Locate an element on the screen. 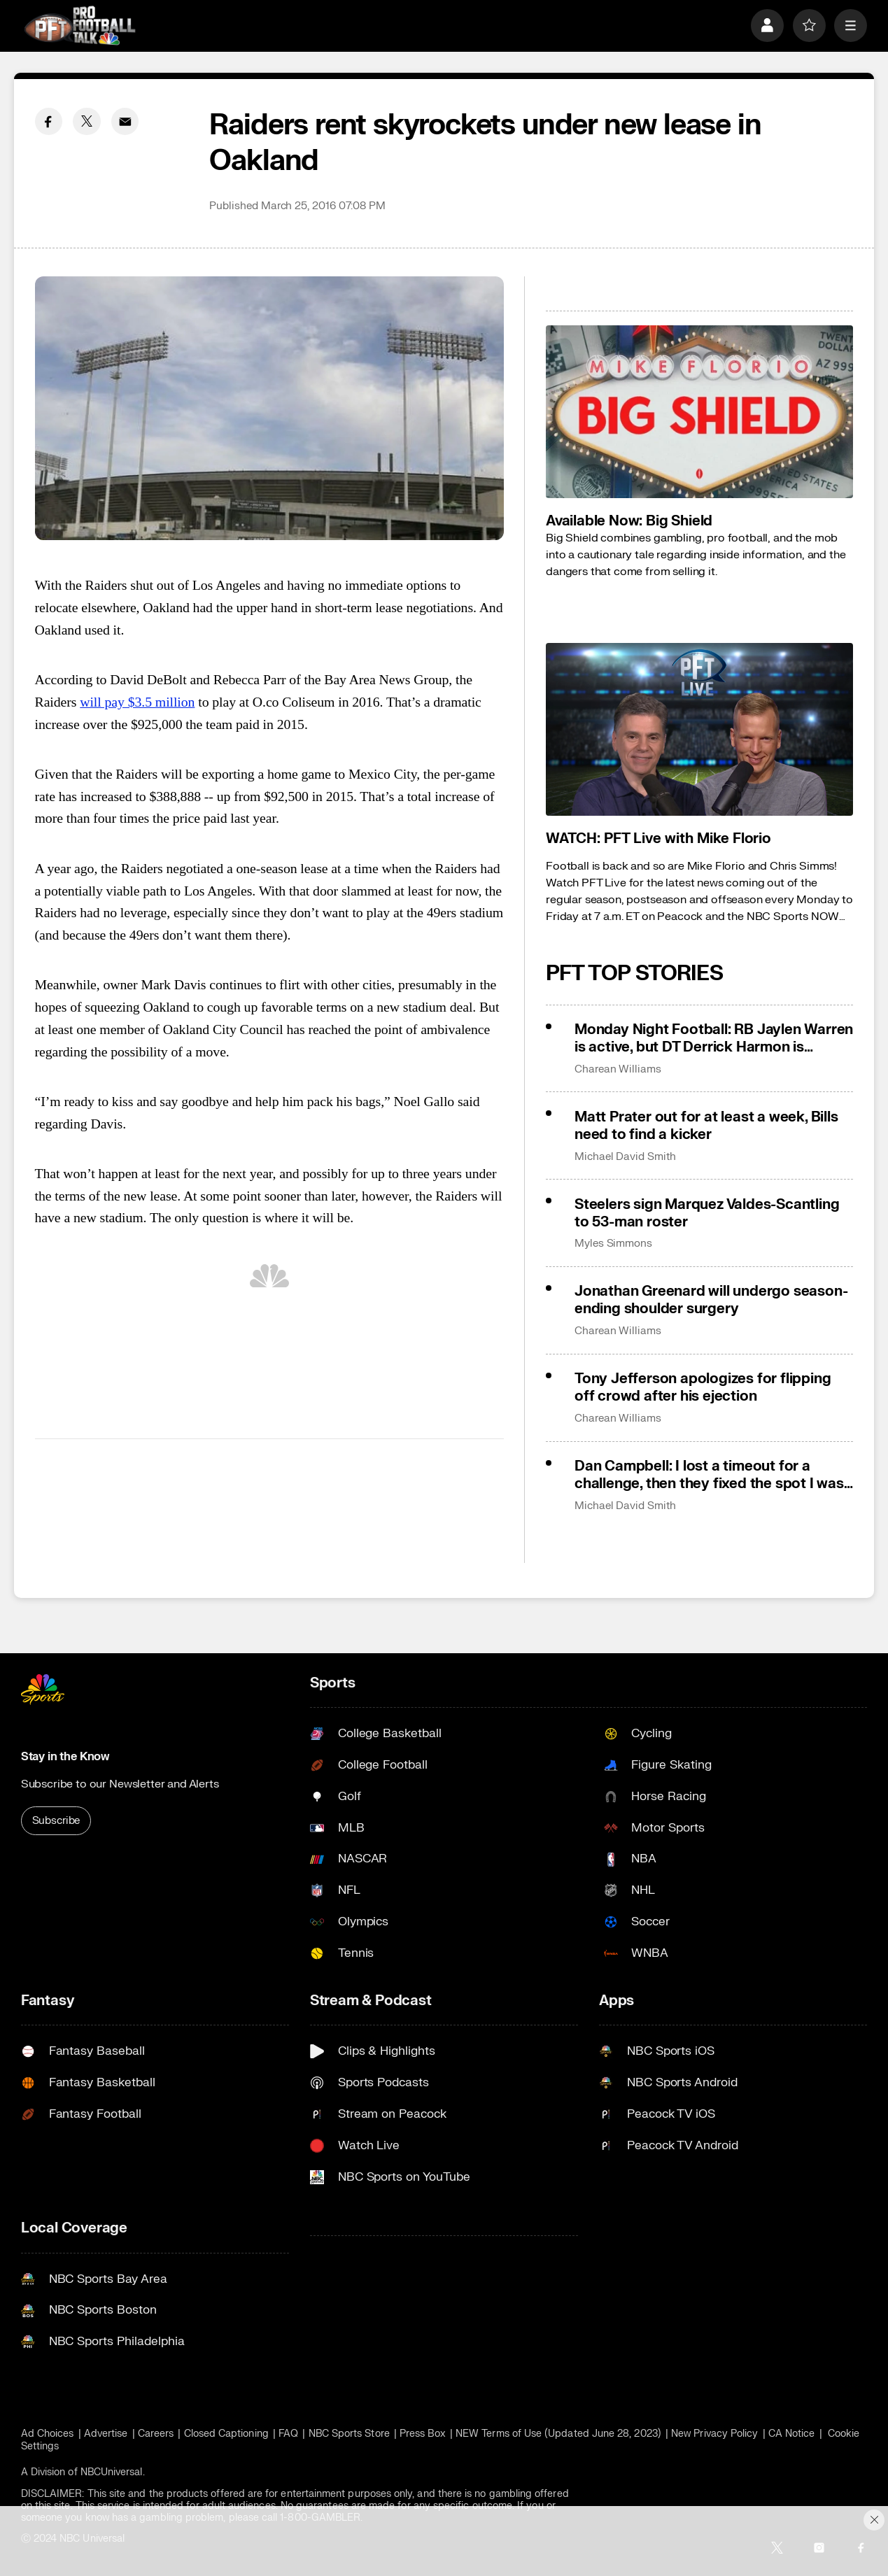 This screenshot has width=888, height=2576. Dan Campbell: I lost a timeout for a challenge, then they fixed the spot I was challenging is located at coordinates (709, 1474).